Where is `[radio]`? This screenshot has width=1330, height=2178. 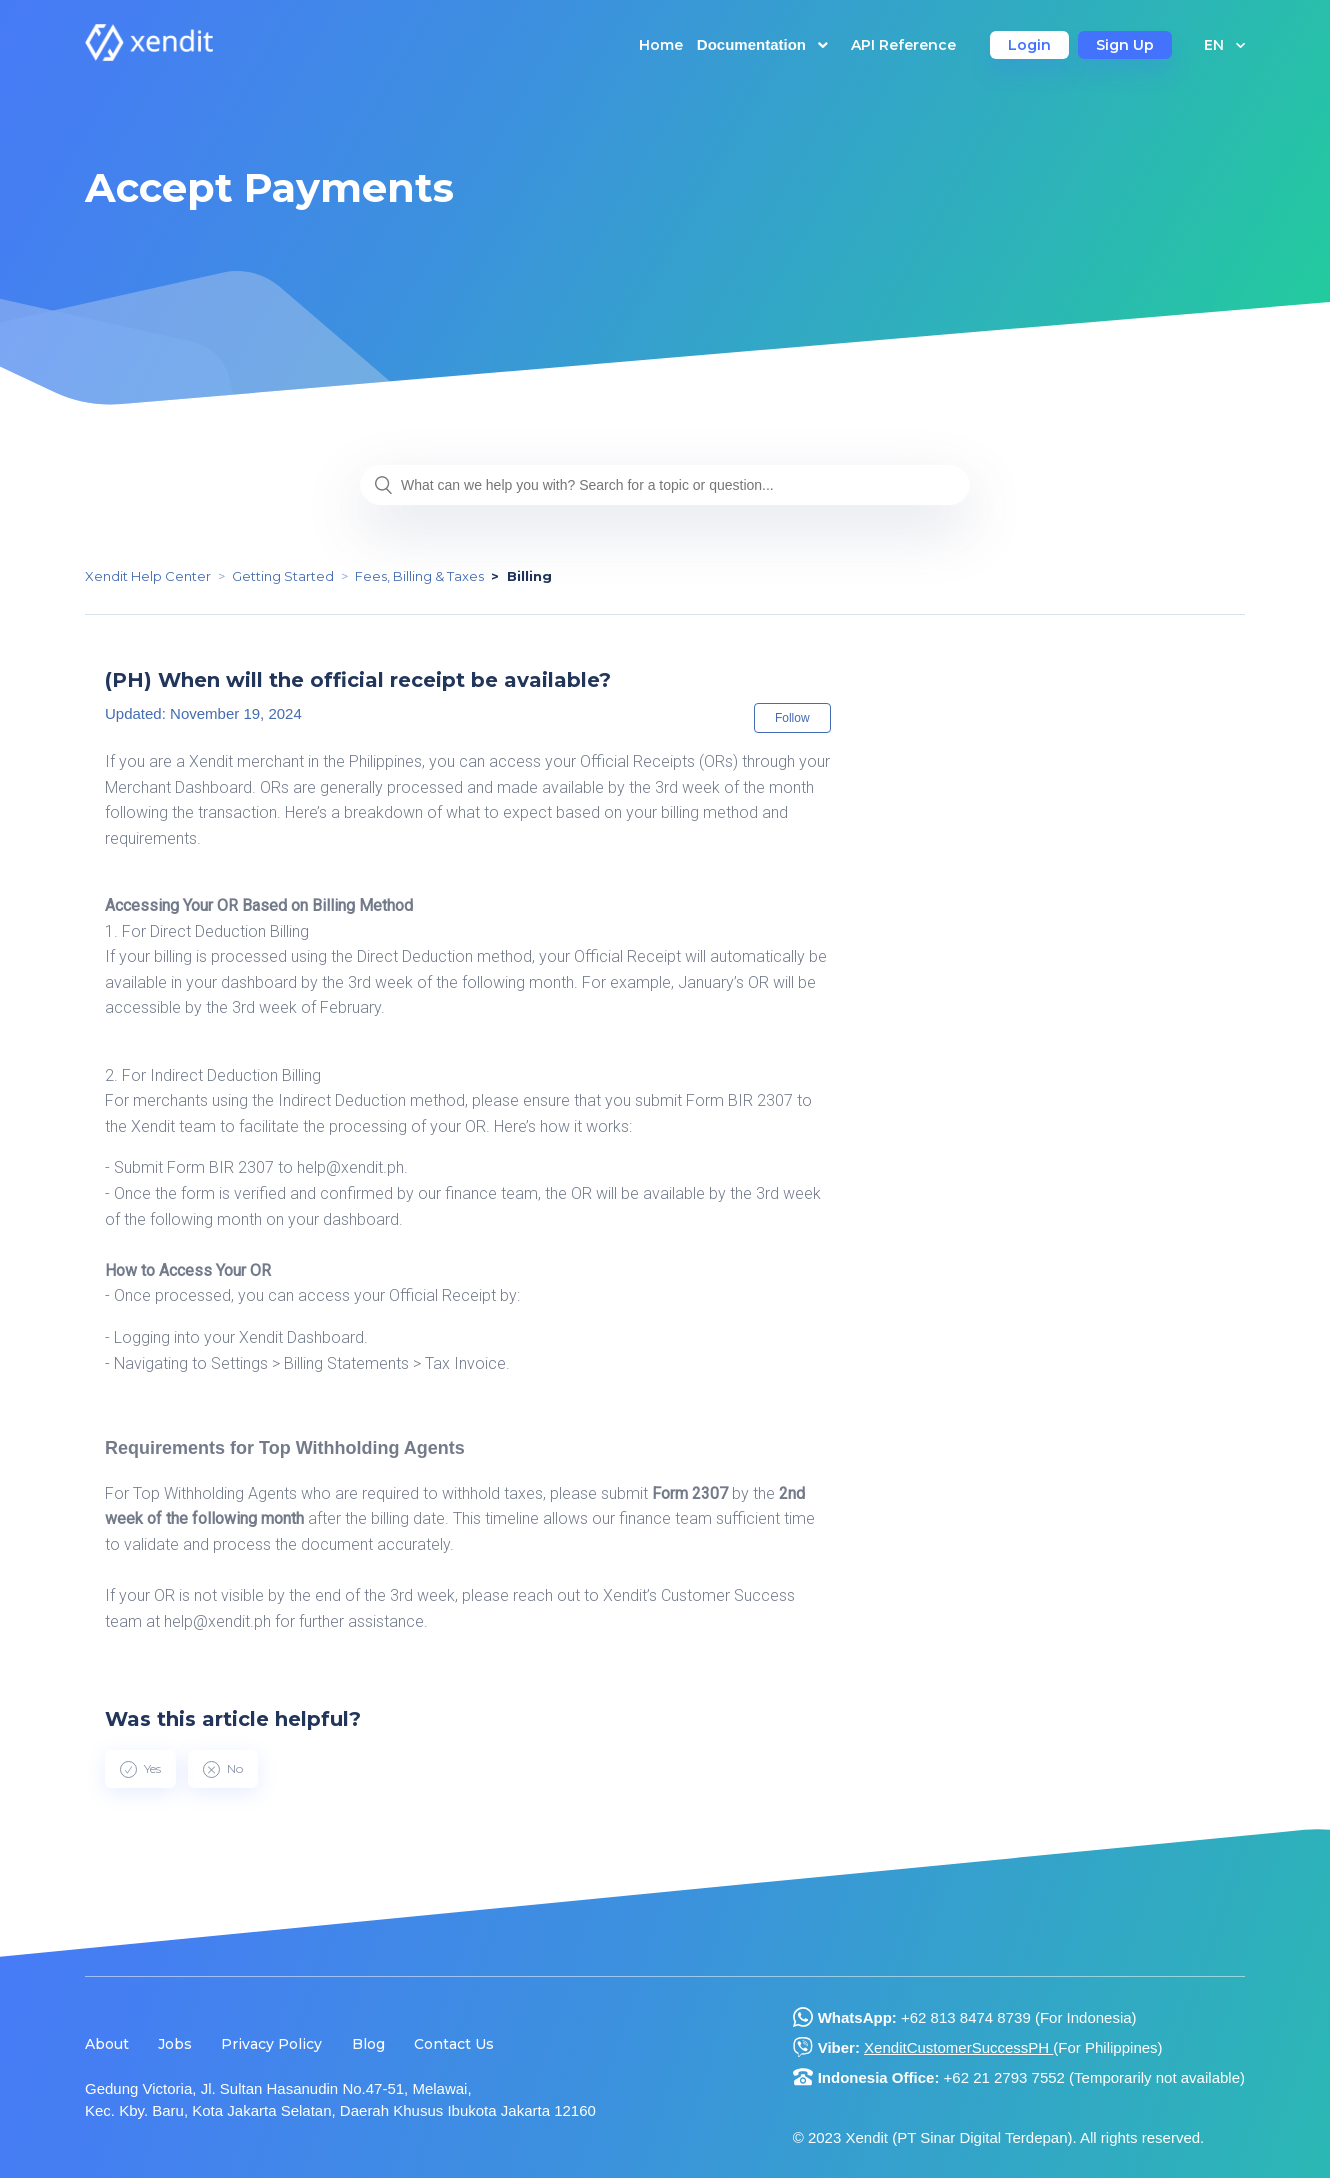
[radio] is located at coordinates (140, 1769).